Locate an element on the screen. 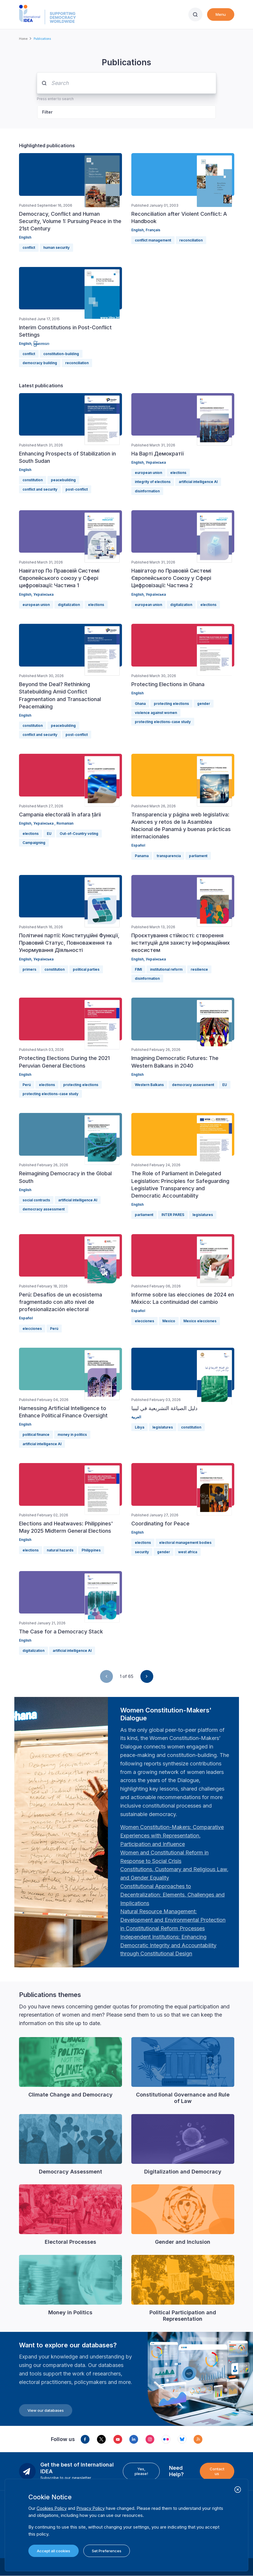  မြန်မာဘာသာ is located at coordinates (41, 343).